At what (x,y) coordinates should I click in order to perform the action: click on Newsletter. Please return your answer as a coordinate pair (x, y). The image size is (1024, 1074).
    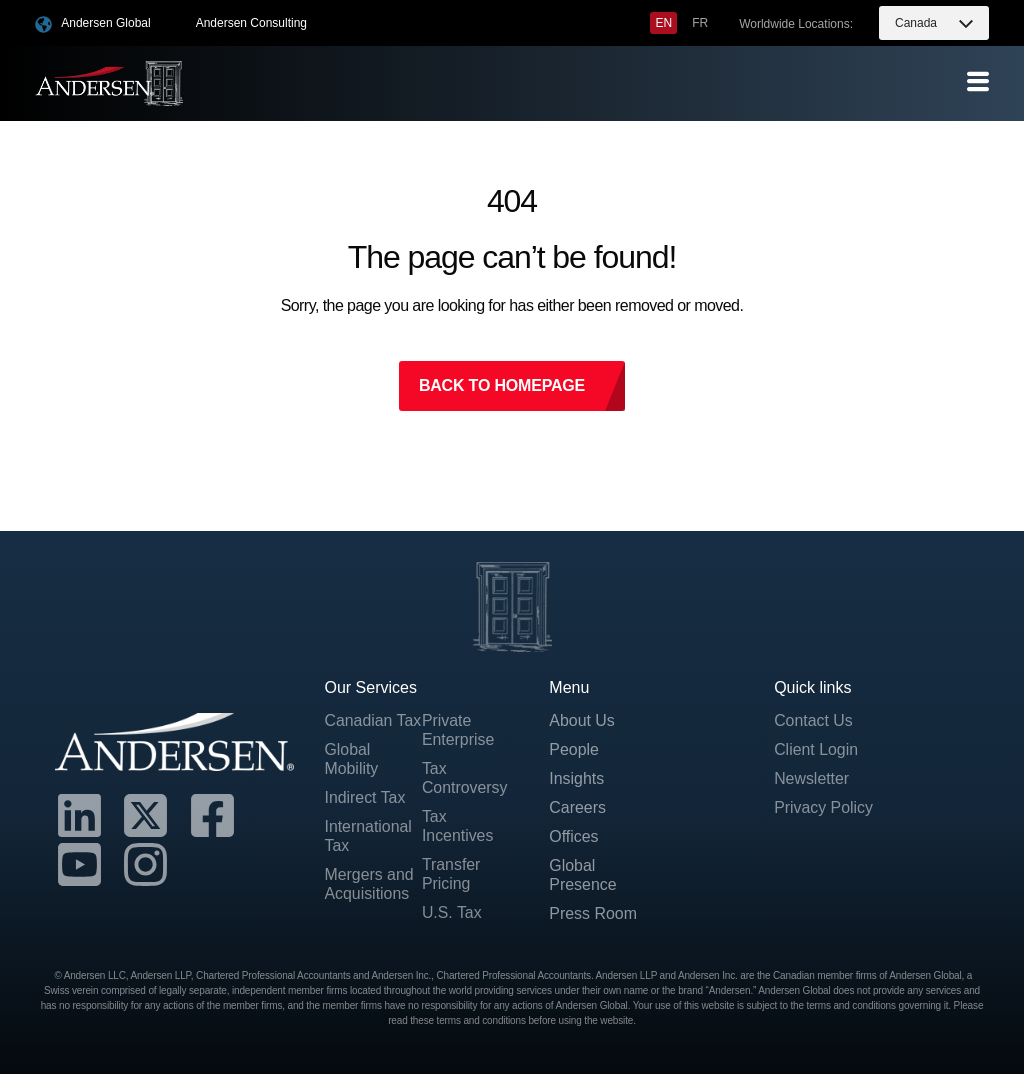
    Looking at the image, I should click on (812, 778).